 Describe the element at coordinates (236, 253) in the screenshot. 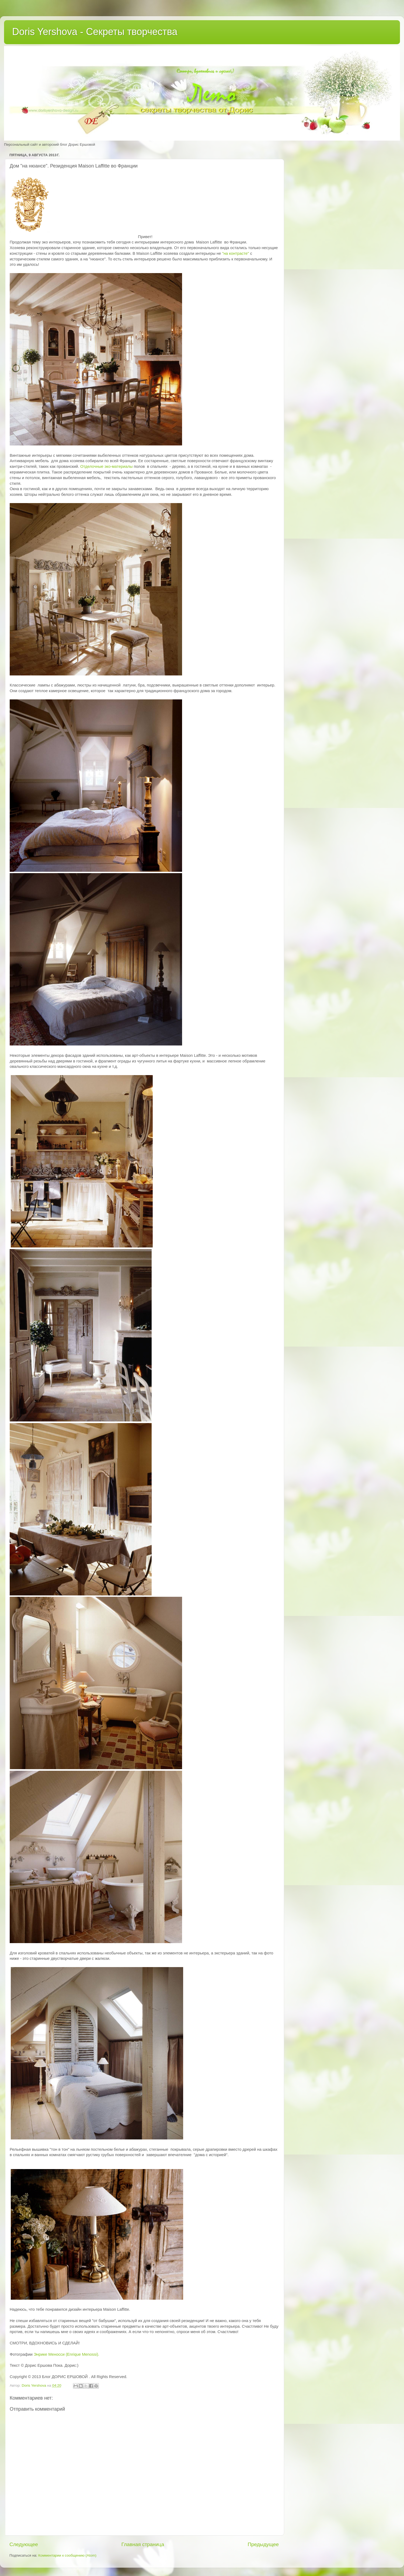

I see `"на контрасте"` at that location.